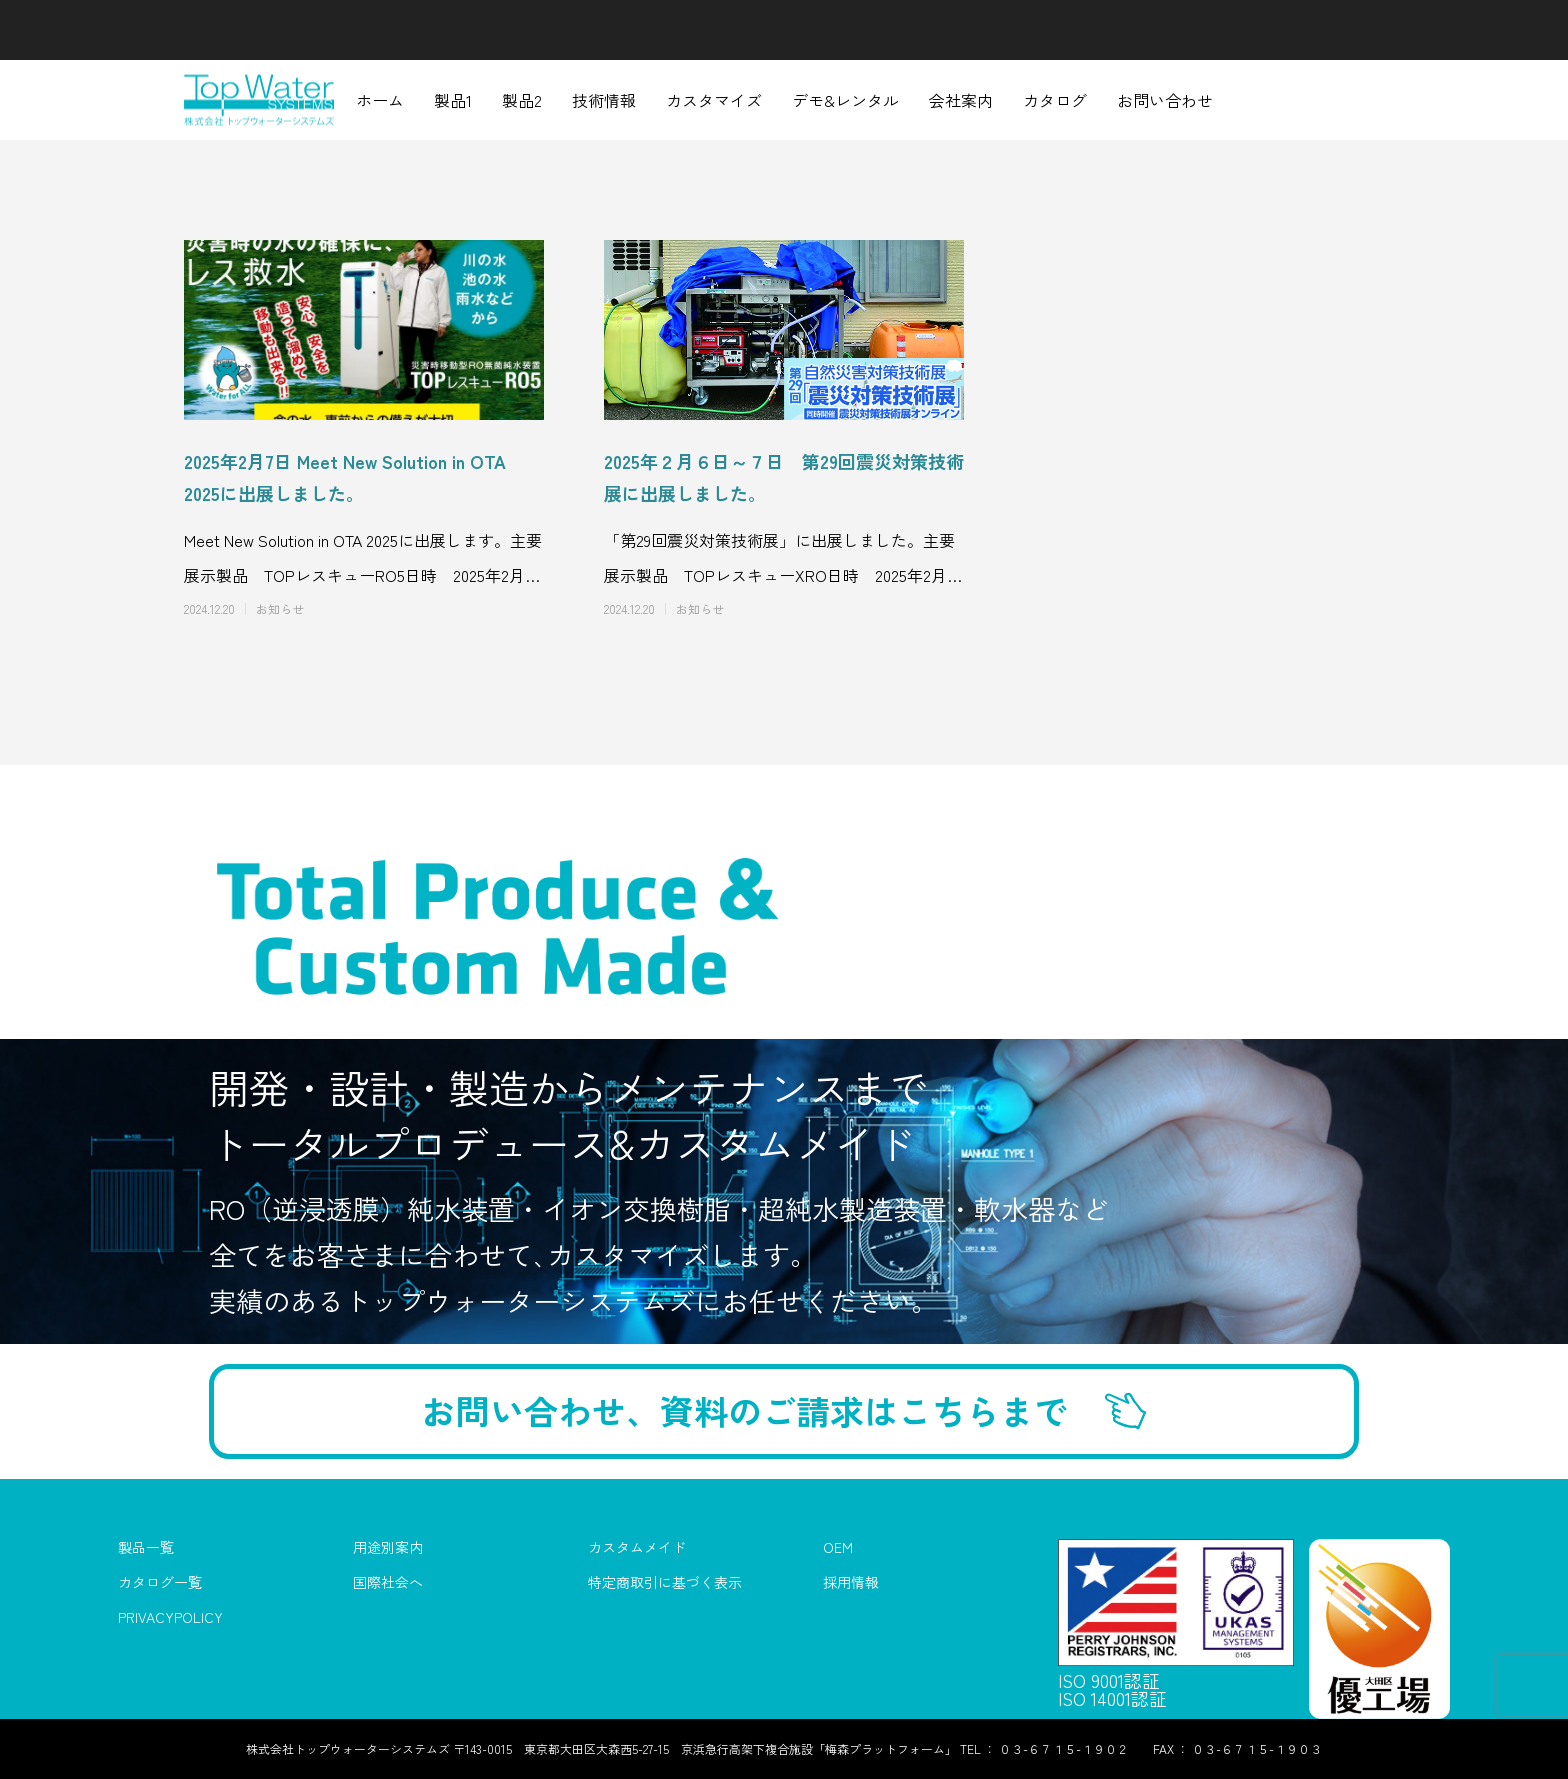  Describe the element at coordinates (380, 100) in the screenshot. I see `ホーム` at that location.